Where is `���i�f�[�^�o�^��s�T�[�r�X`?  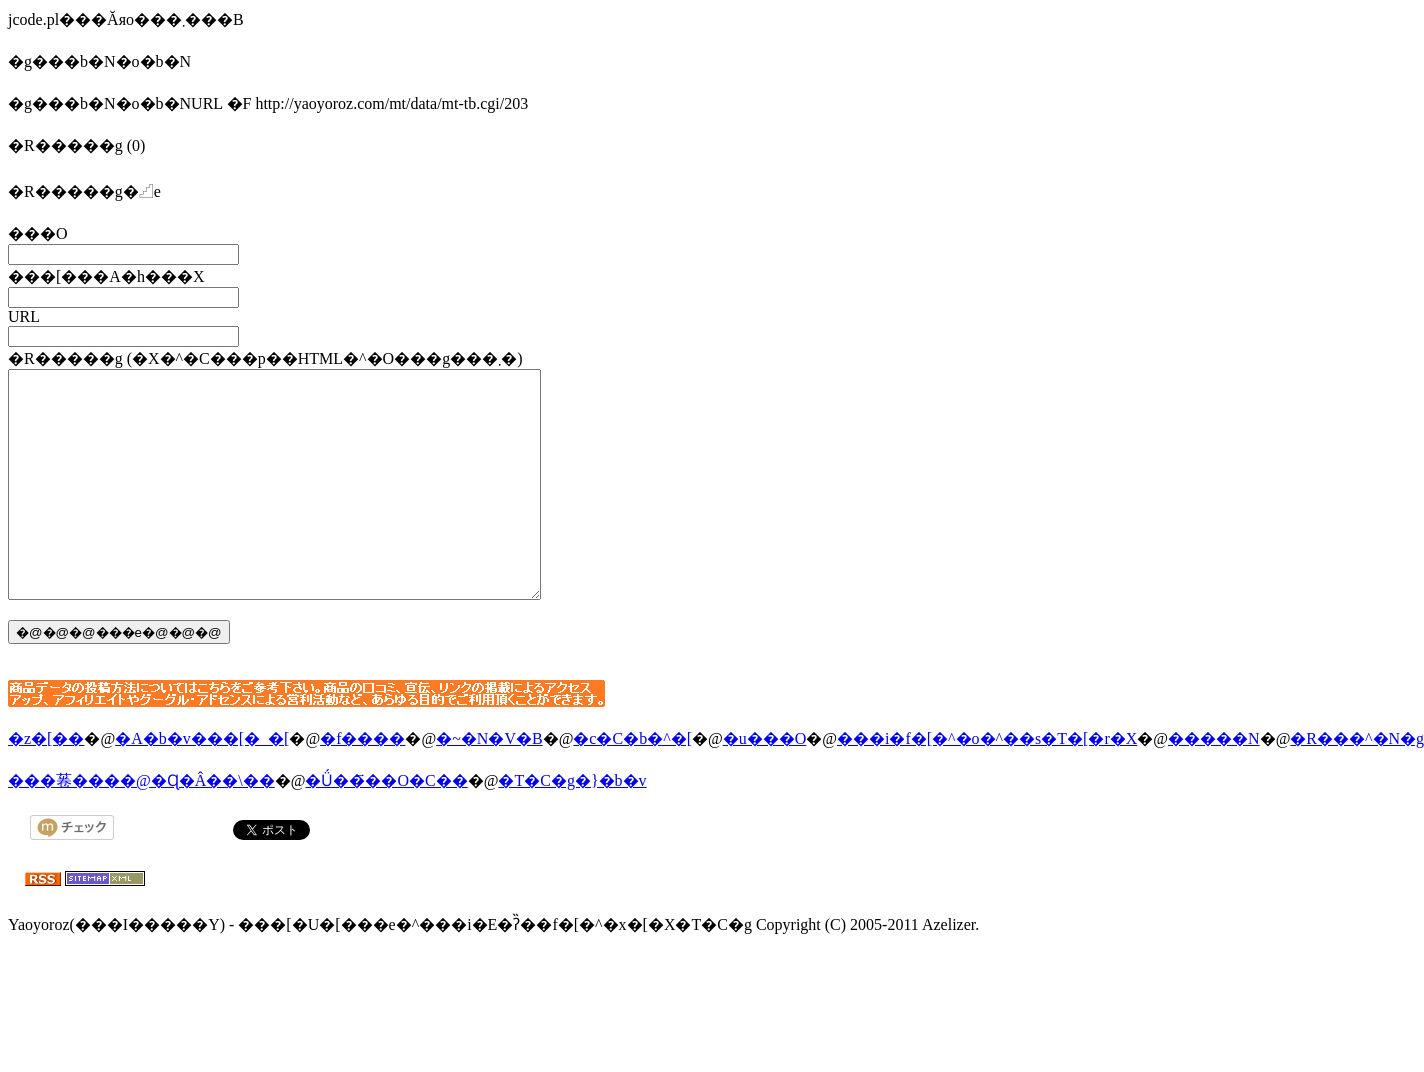 ���i�f�[�^�o�^��s�T�[�r�X is located at coordinates (987, 783).